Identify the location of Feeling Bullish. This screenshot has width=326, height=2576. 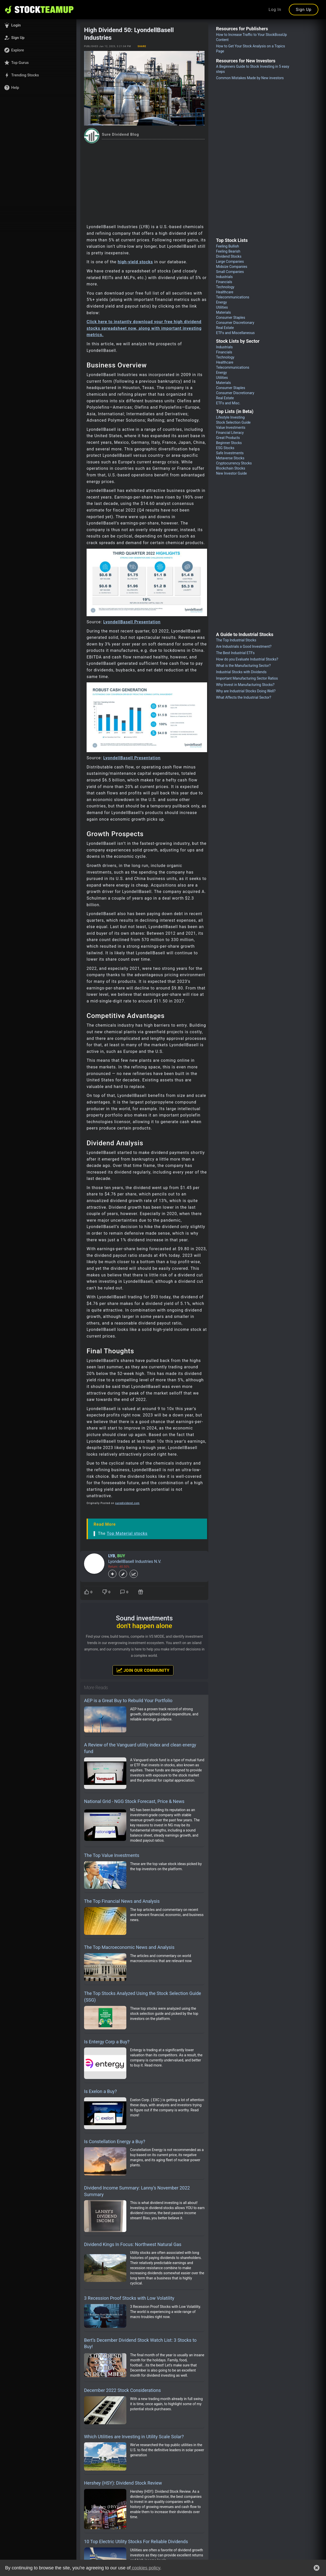
(227, 246).